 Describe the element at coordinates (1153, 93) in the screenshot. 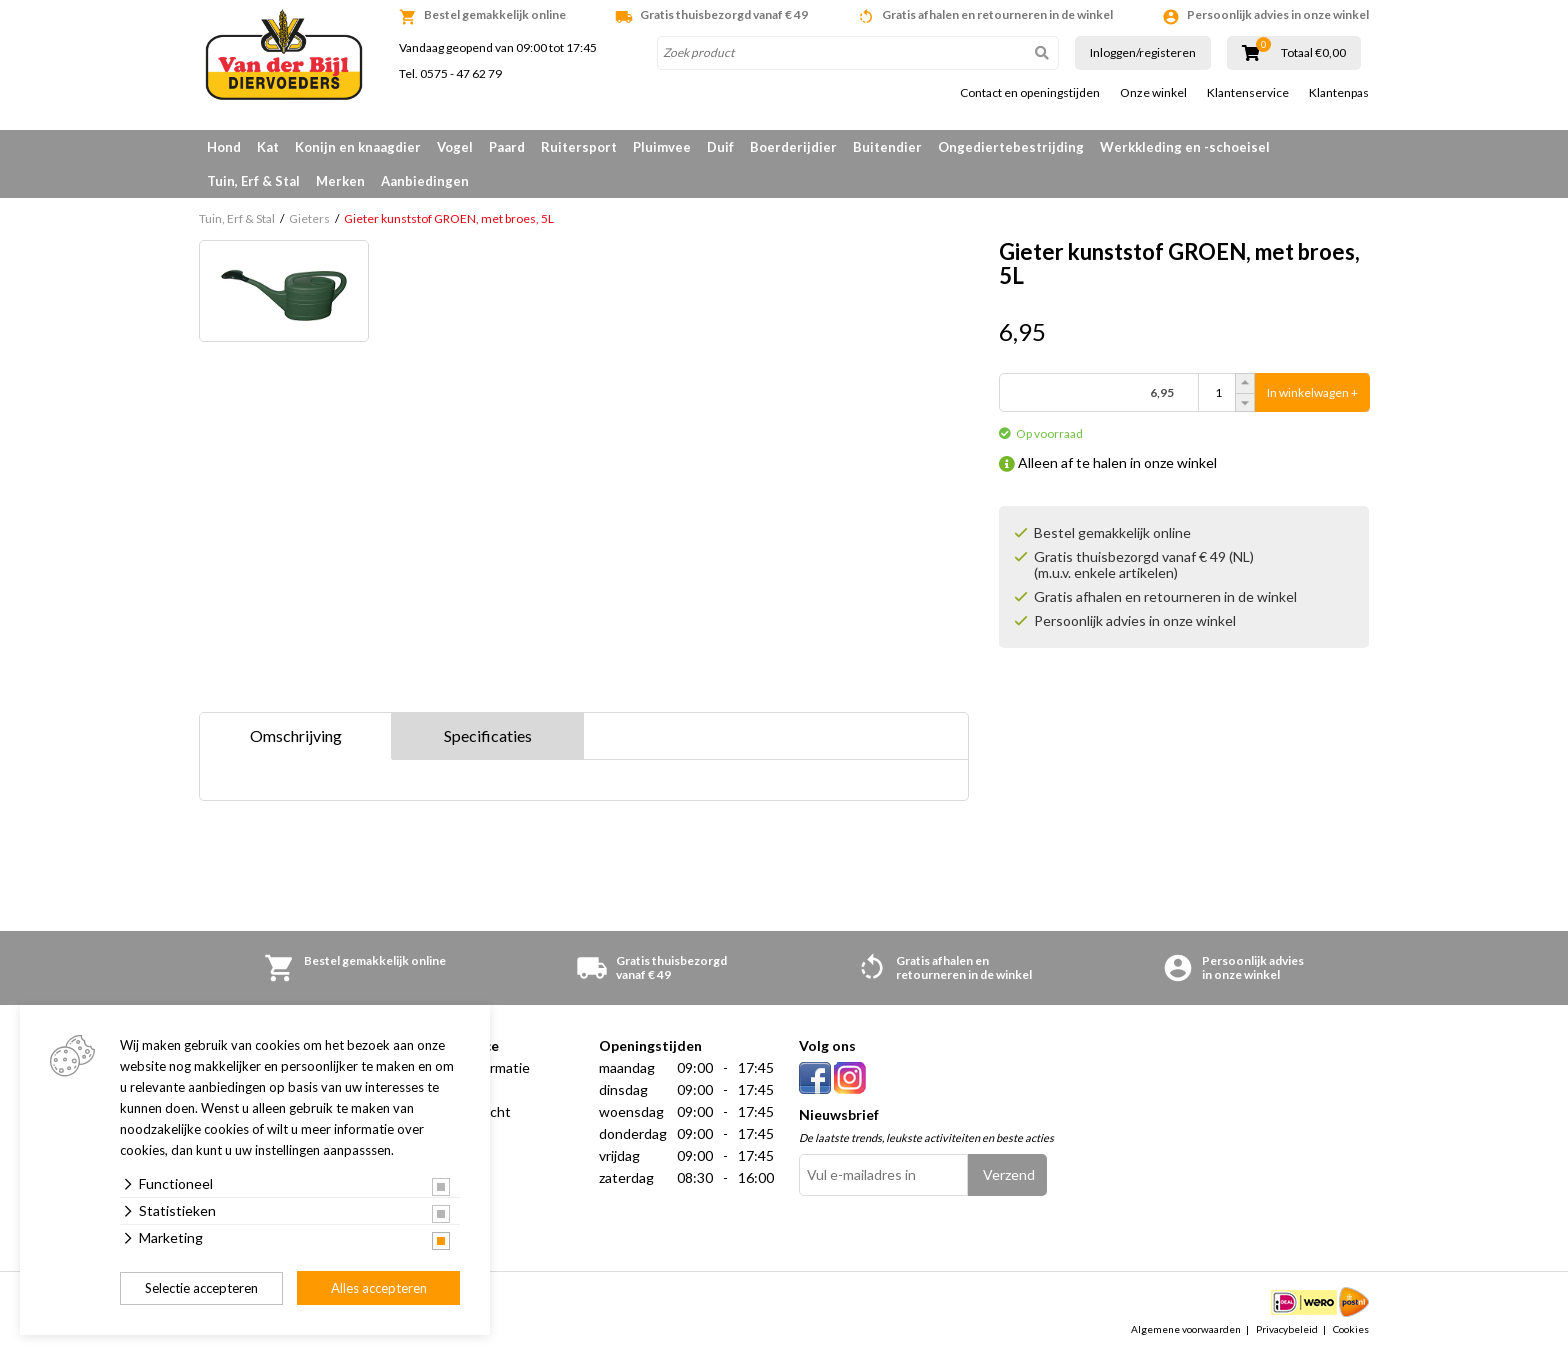

I see `Onze winkel` at that location.